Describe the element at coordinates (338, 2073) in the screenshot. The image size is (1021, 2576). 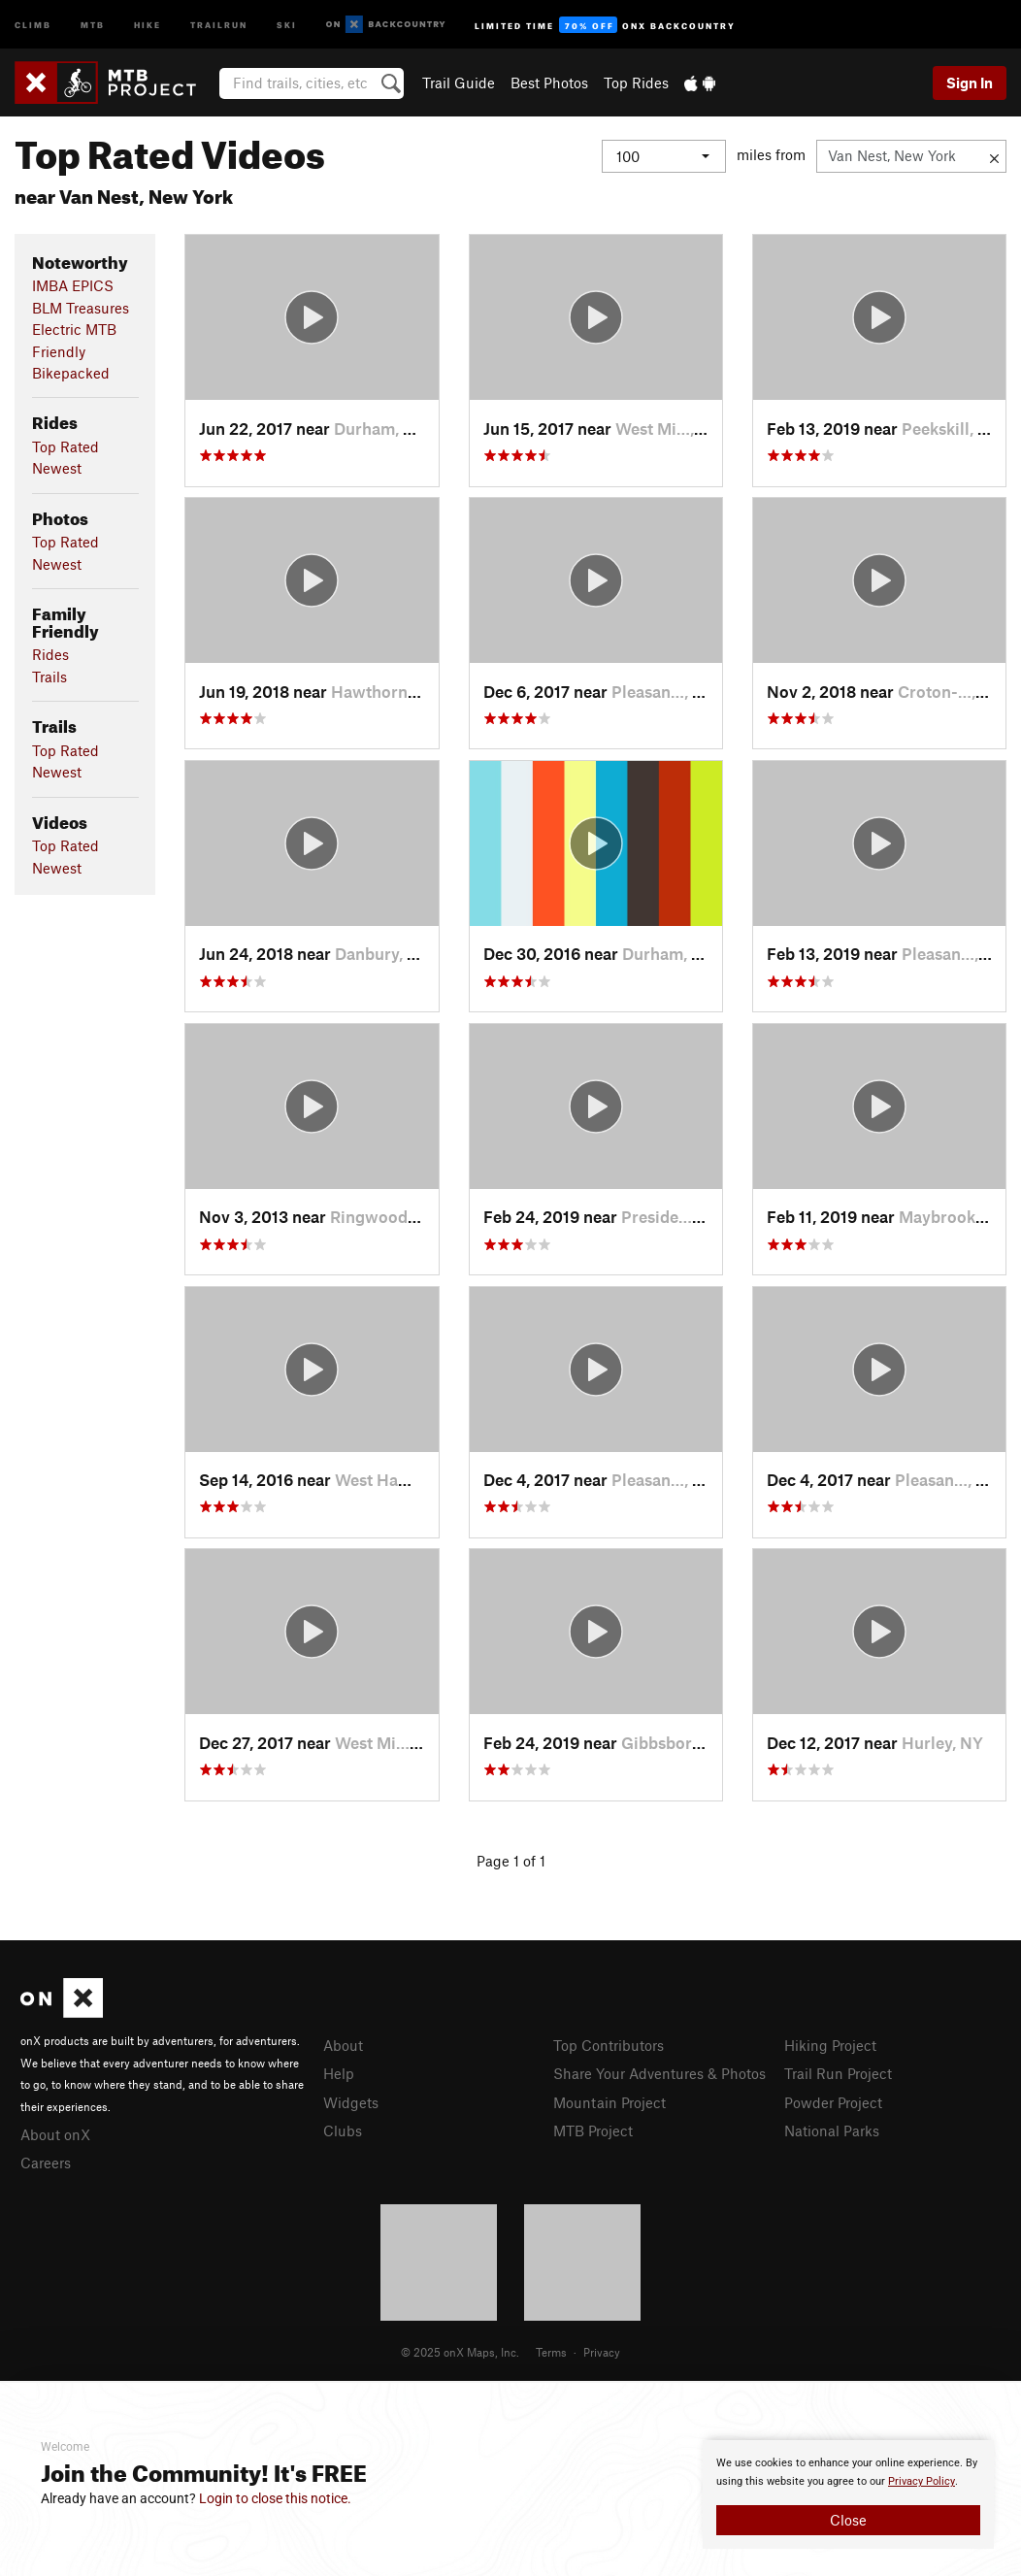
I see `Help` at that location.